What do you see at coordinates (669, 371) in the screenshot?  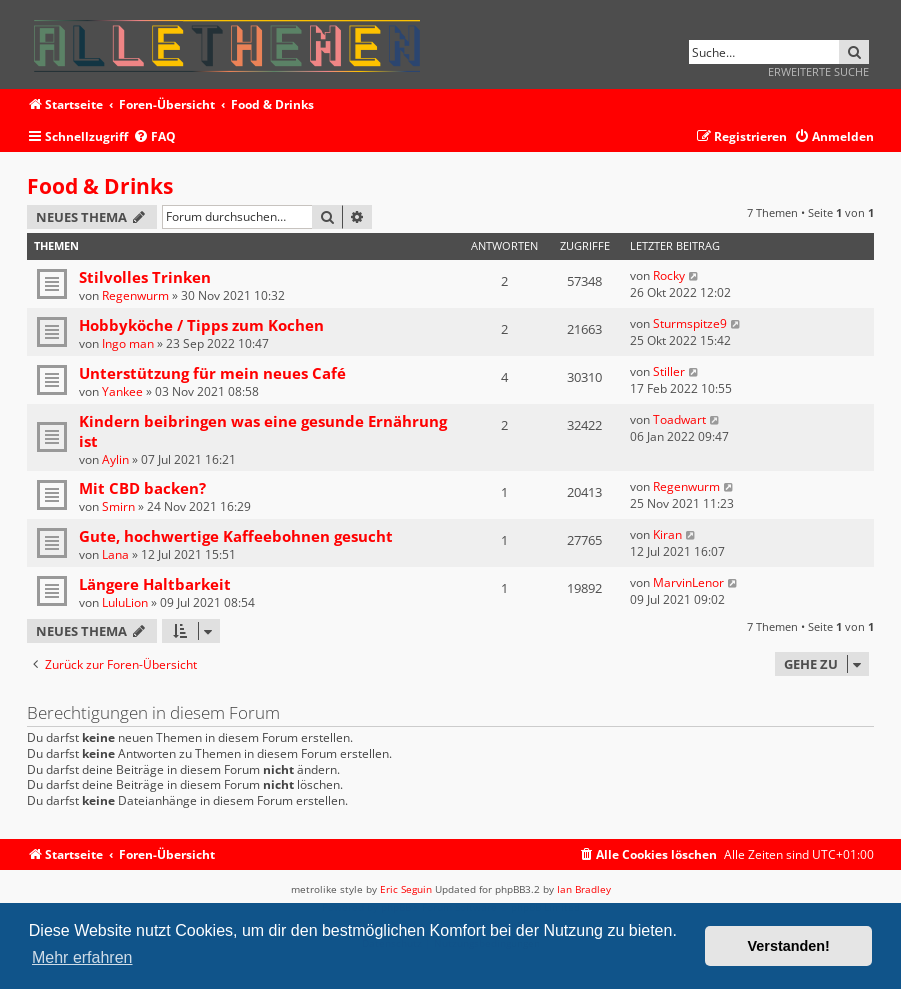 I see `Stiller` at bounding box center [669, 371].